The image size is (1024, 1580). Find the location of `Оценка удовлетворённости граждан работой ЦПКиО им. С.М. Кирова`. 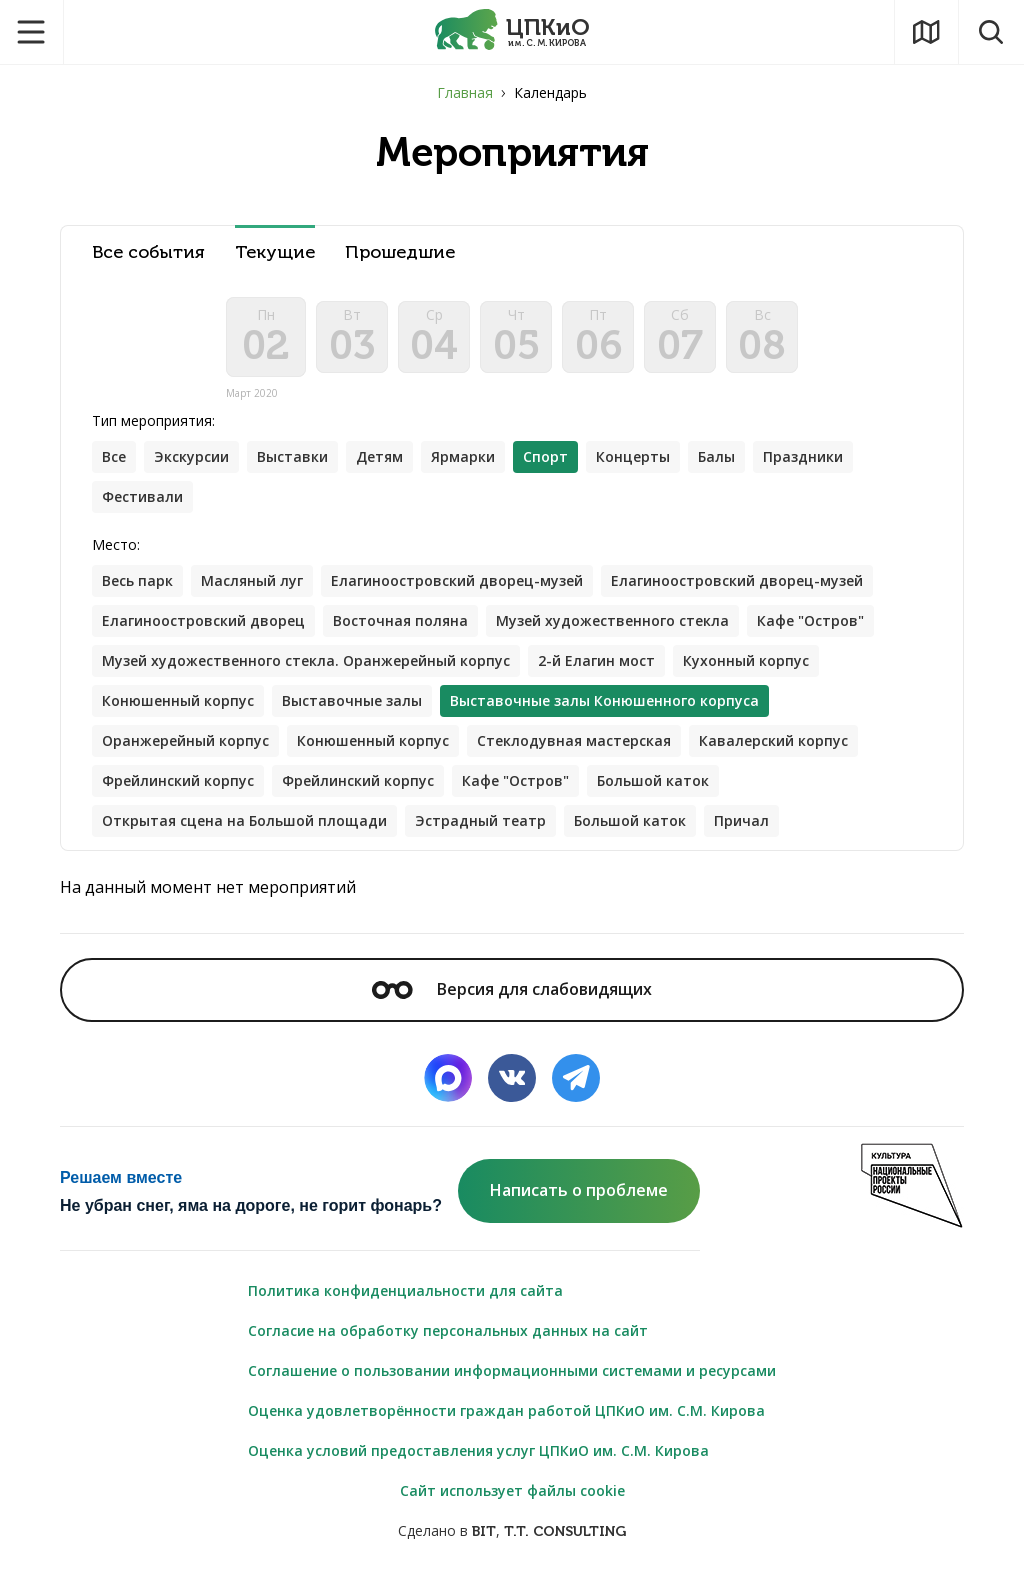

Оценка удовлетворённости граждан работой ЦПКиО им. С.М. Кирова is located at coordinates (506, 1410).